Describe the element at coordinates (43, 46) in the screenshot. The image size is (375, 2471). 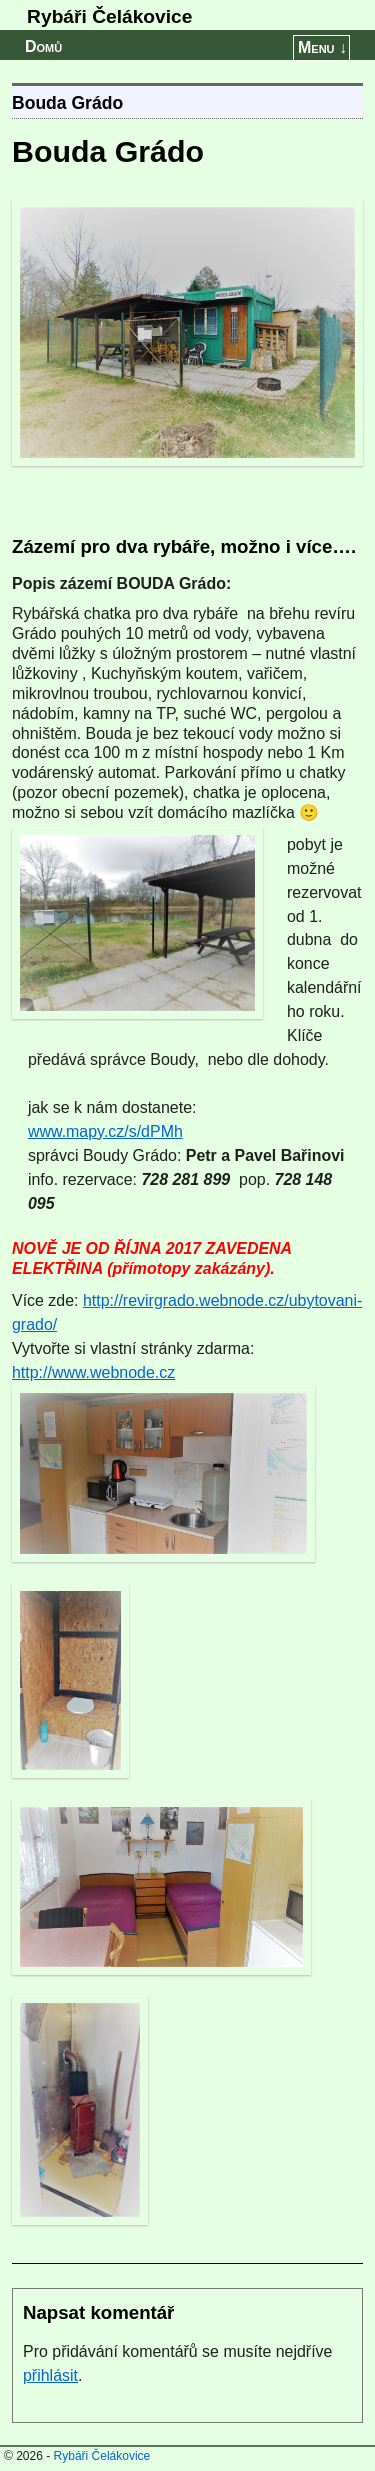
I see `Domů` at that location.